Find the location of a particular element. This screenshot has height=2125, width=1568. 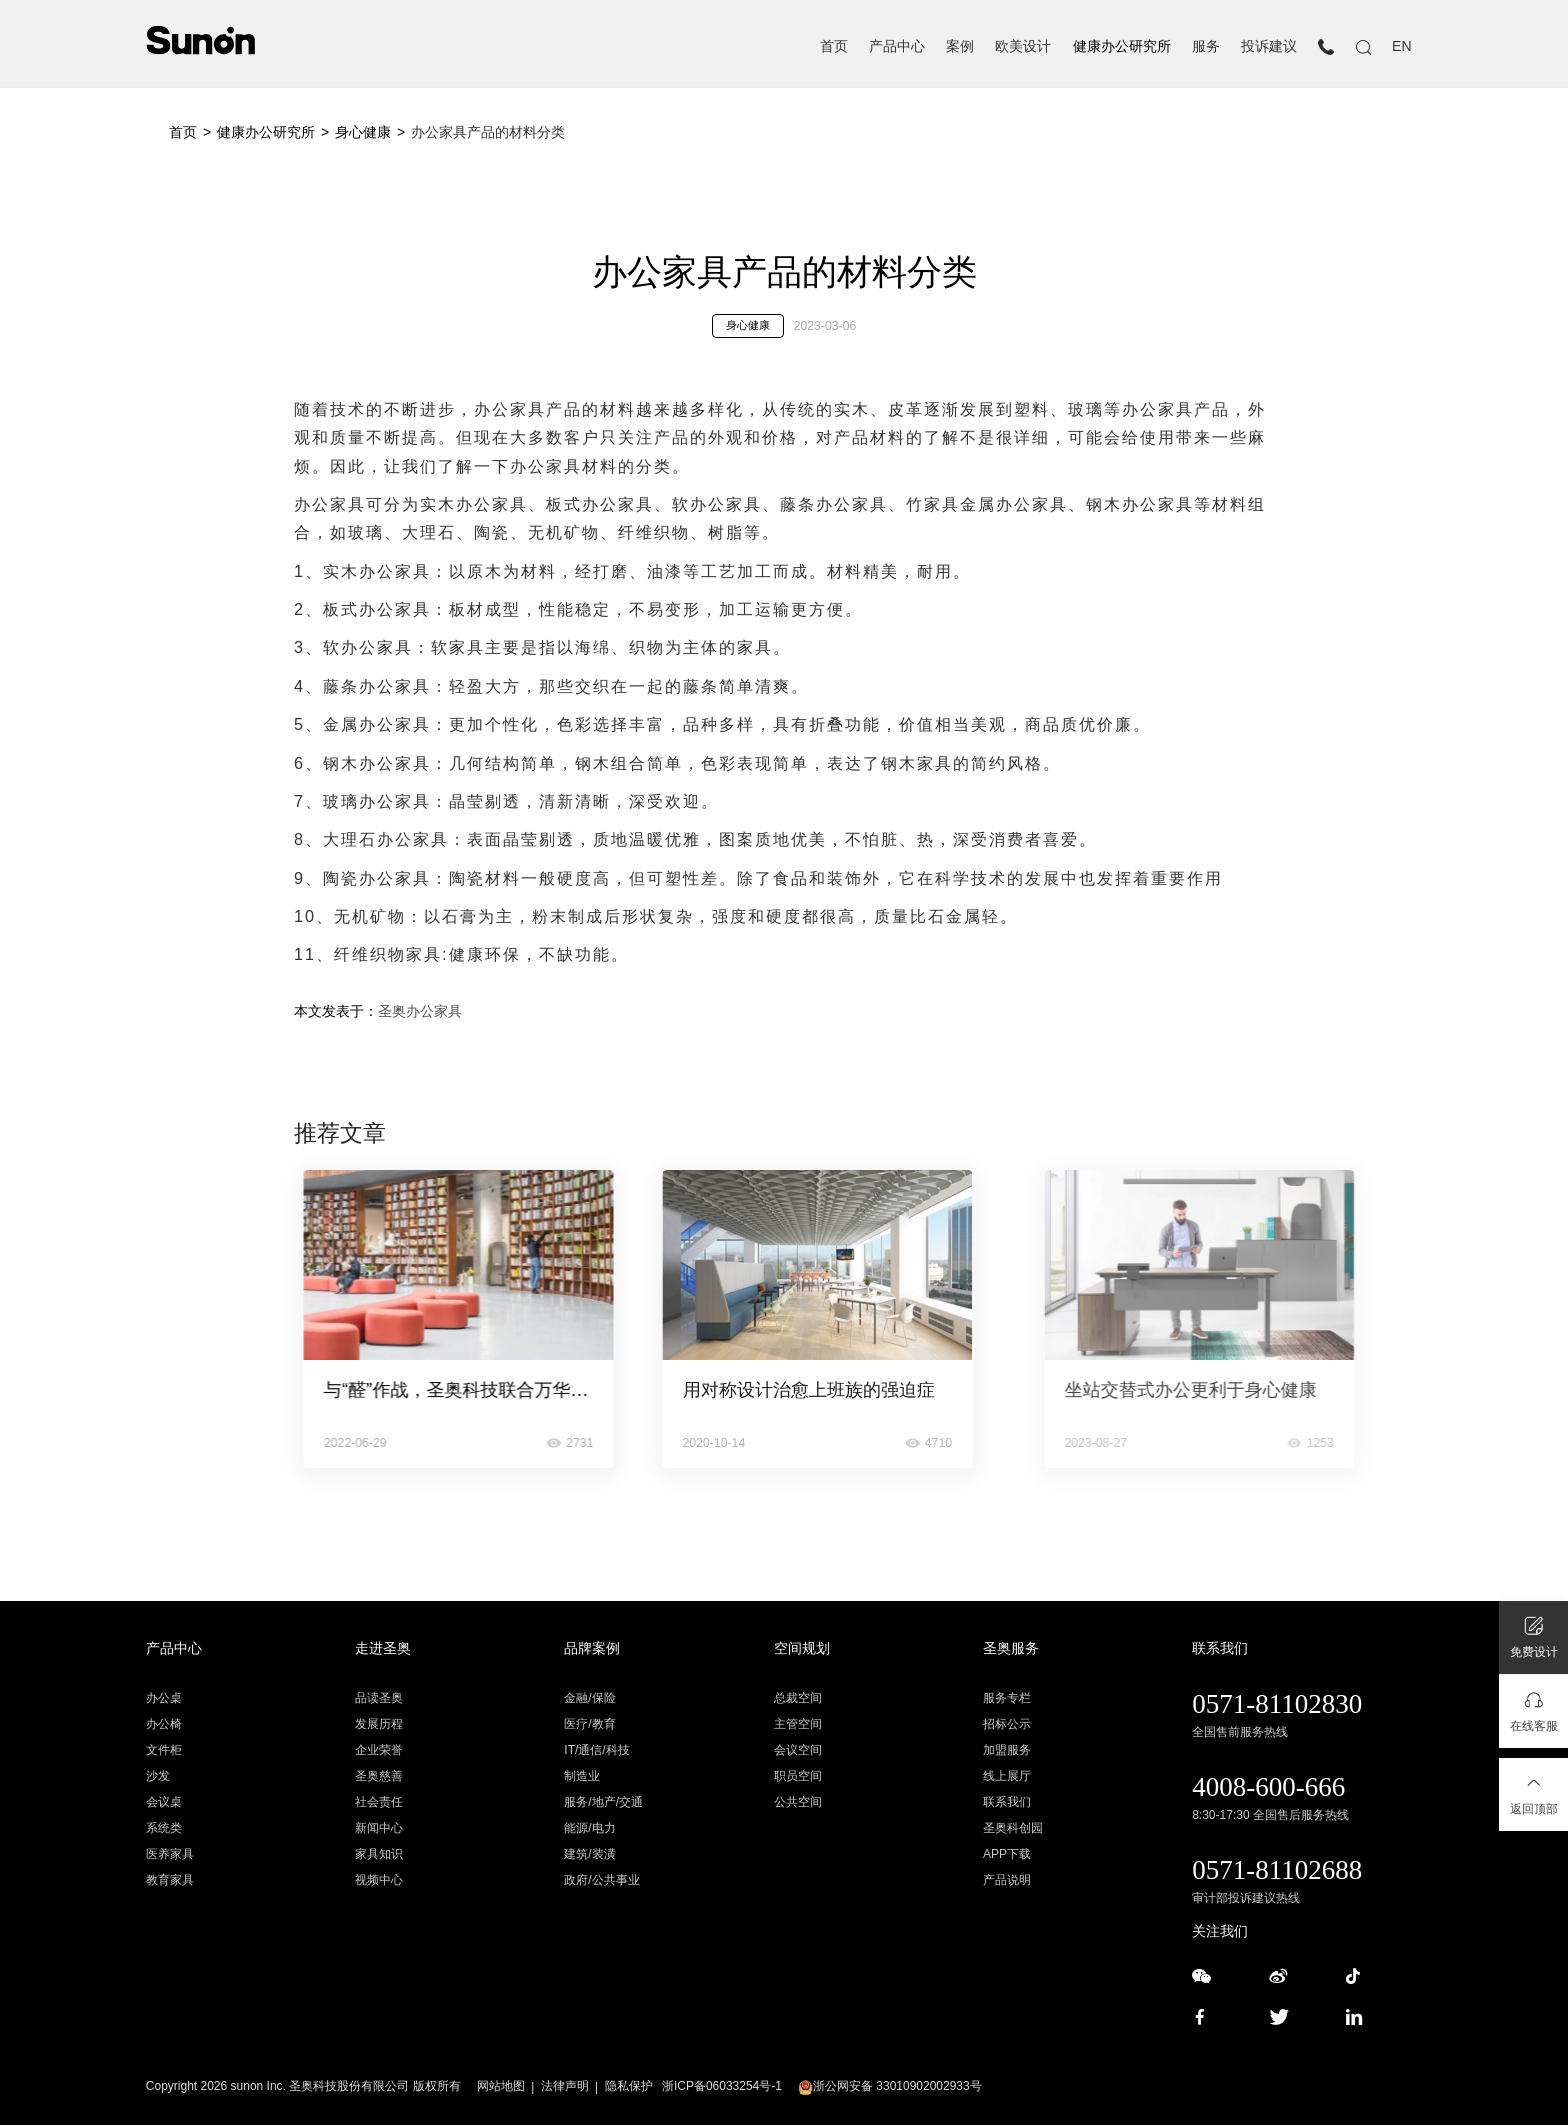

总裁空间 is located at coordinates (798, 1698).